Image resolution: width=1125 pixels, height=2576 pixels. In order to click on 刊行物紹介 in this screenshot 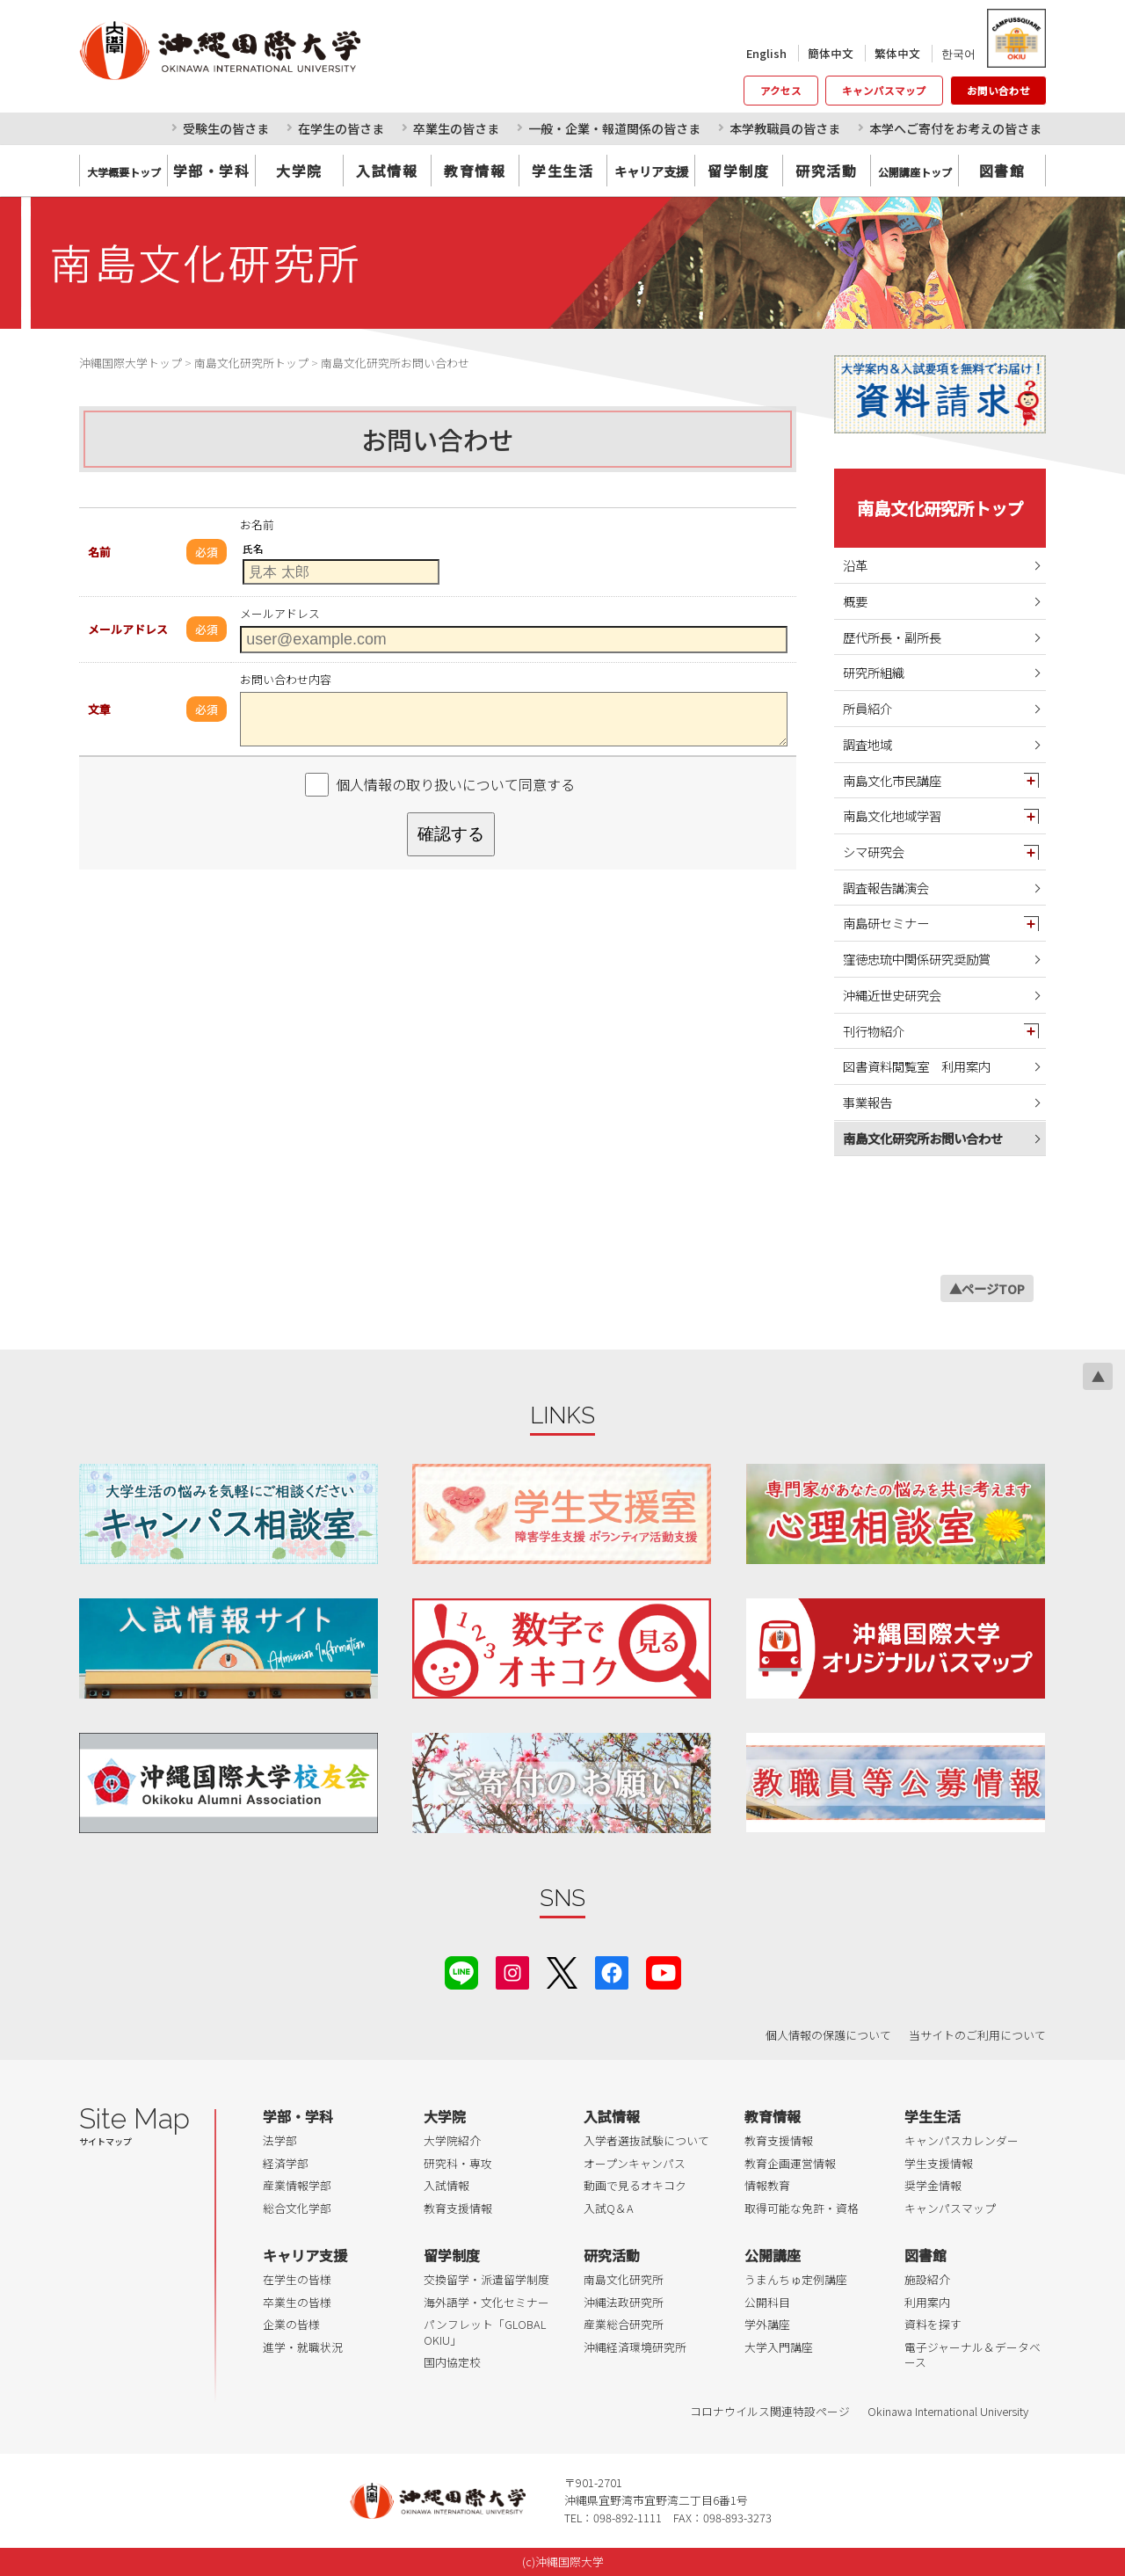, I will do `click(873, 1031)`.